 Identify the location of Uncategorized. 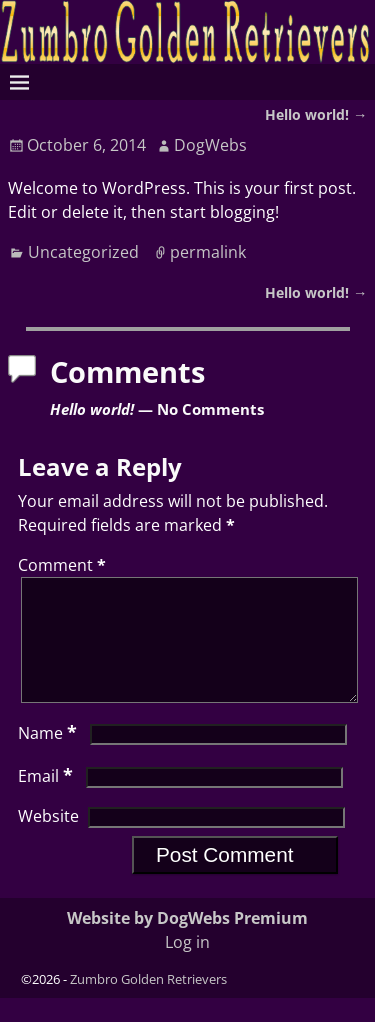
(83, 252).